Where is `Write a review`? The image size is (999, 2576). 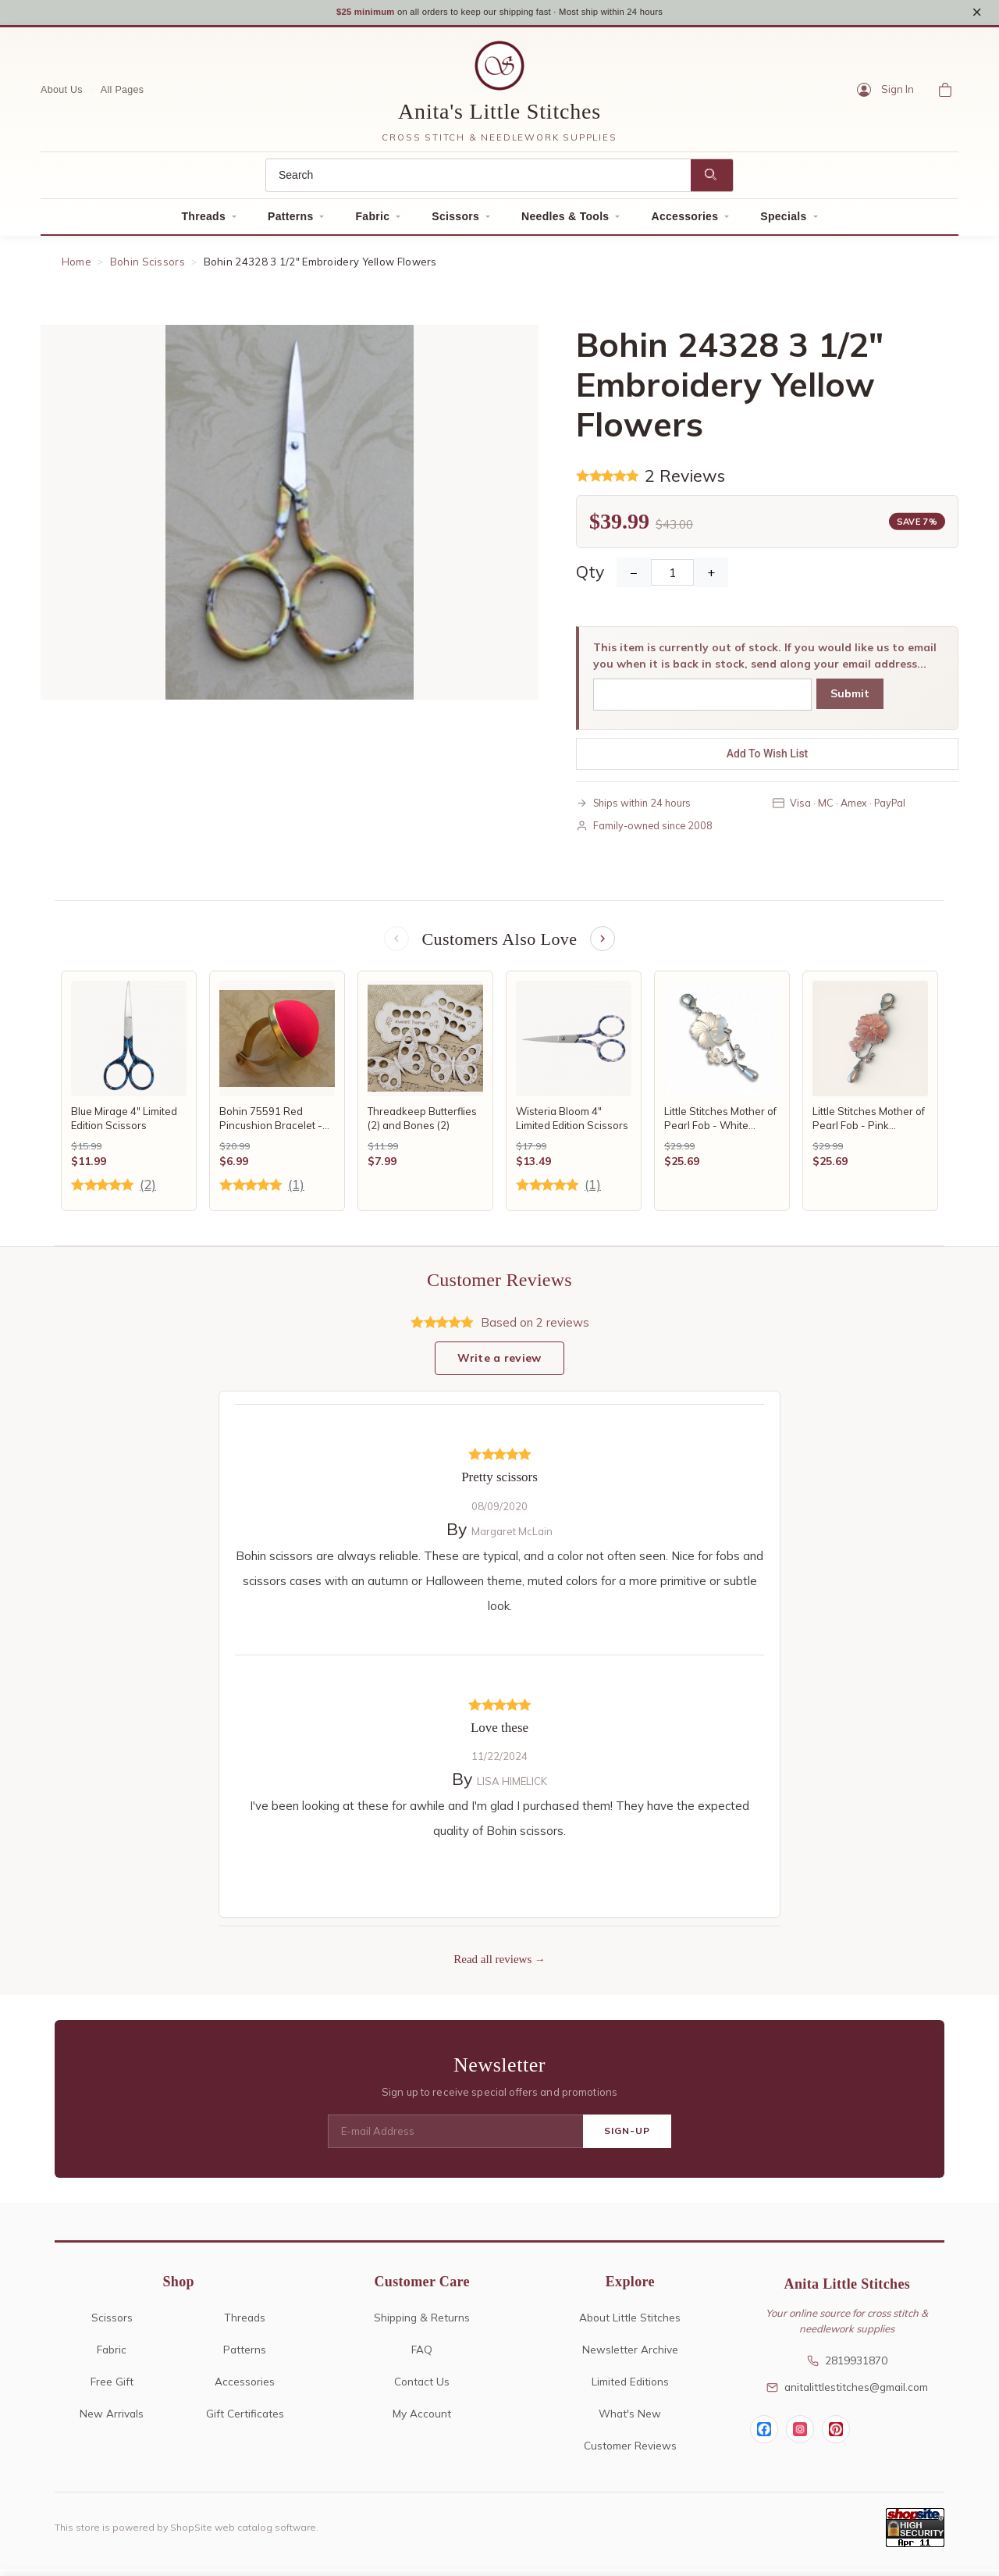
Write a review is located at coordinates (499, 1366).